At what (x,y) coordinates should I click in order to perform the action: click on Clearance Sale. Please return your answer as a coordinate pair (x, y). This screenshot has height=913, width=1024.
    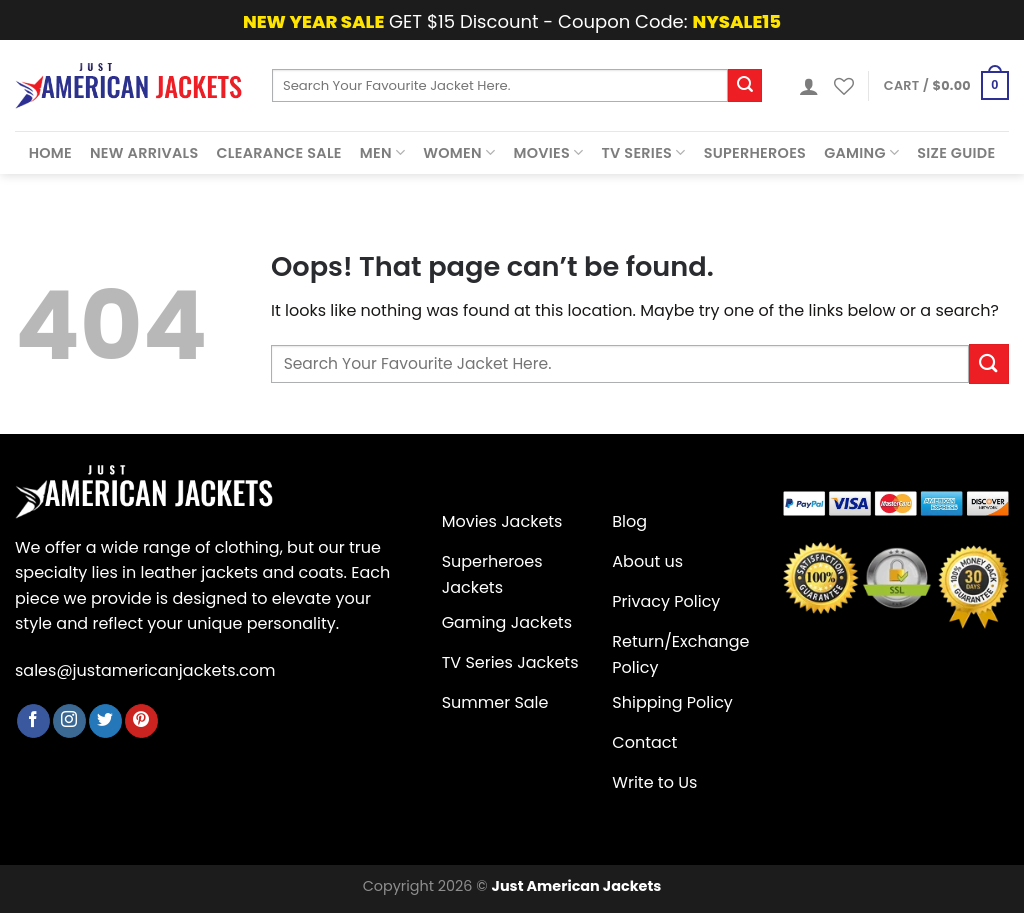
    Looking at the image, I should click on (279, 153).